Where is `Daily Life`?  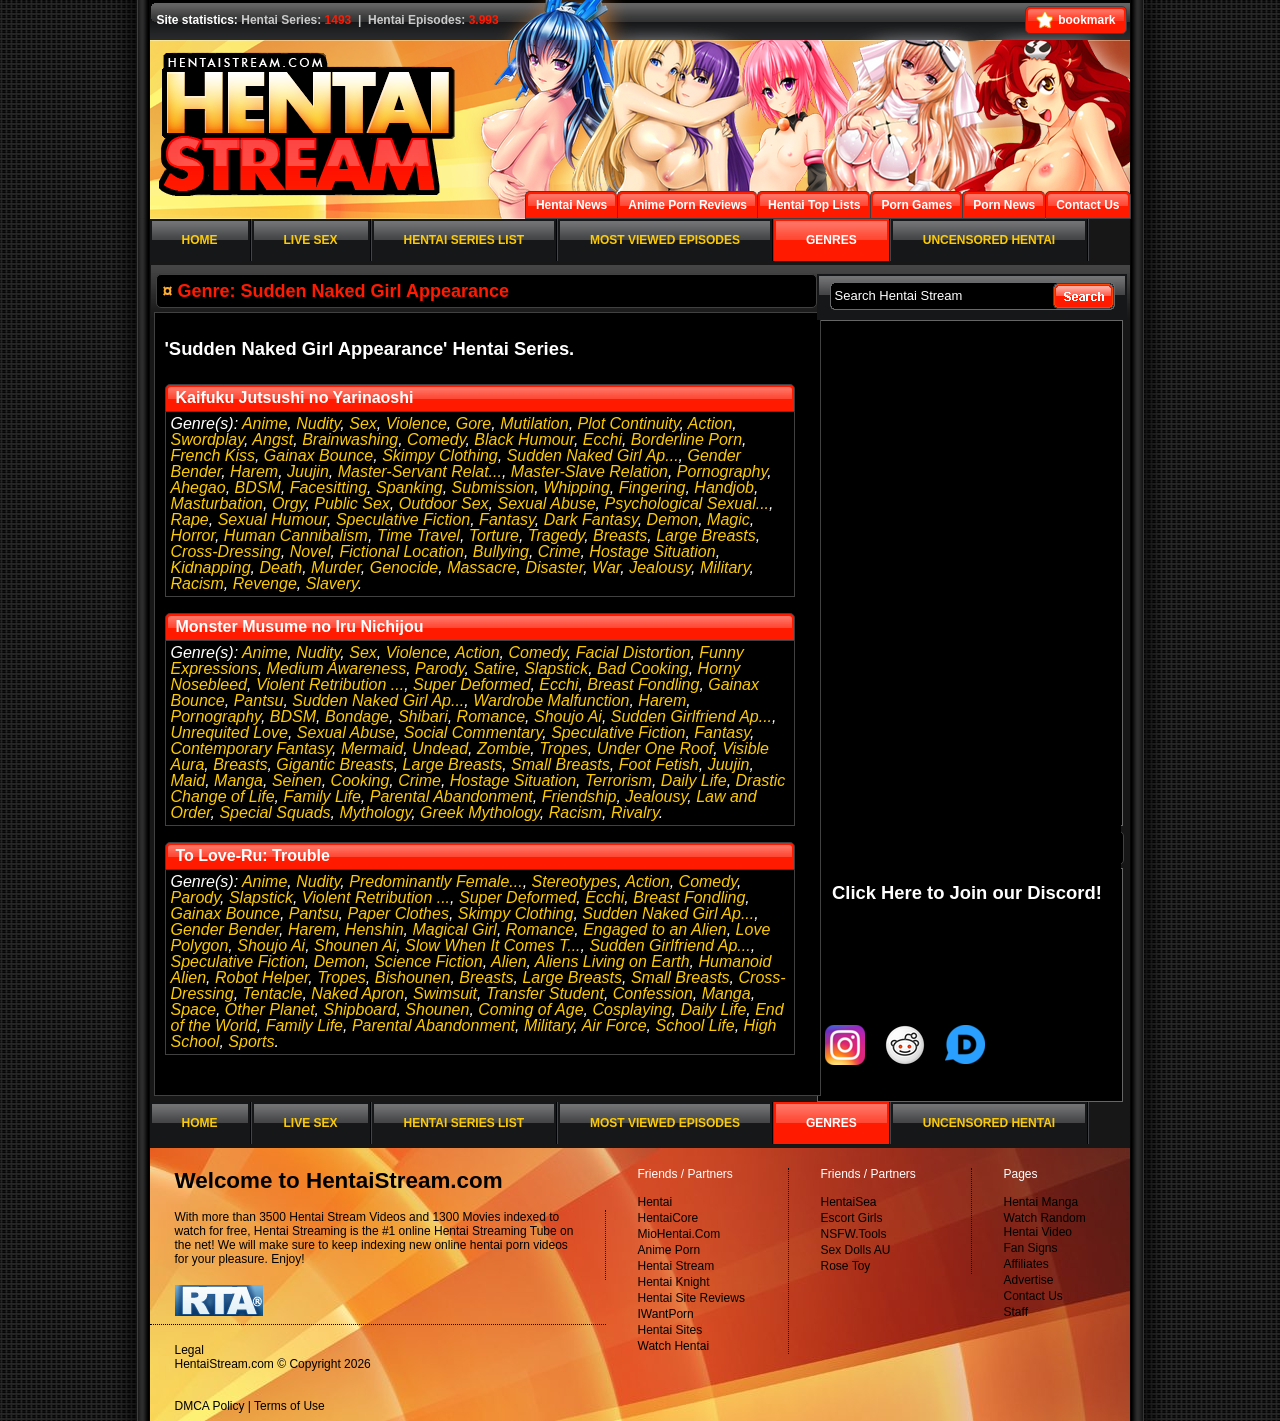 Daily Life is located at coordinates (694, 780).